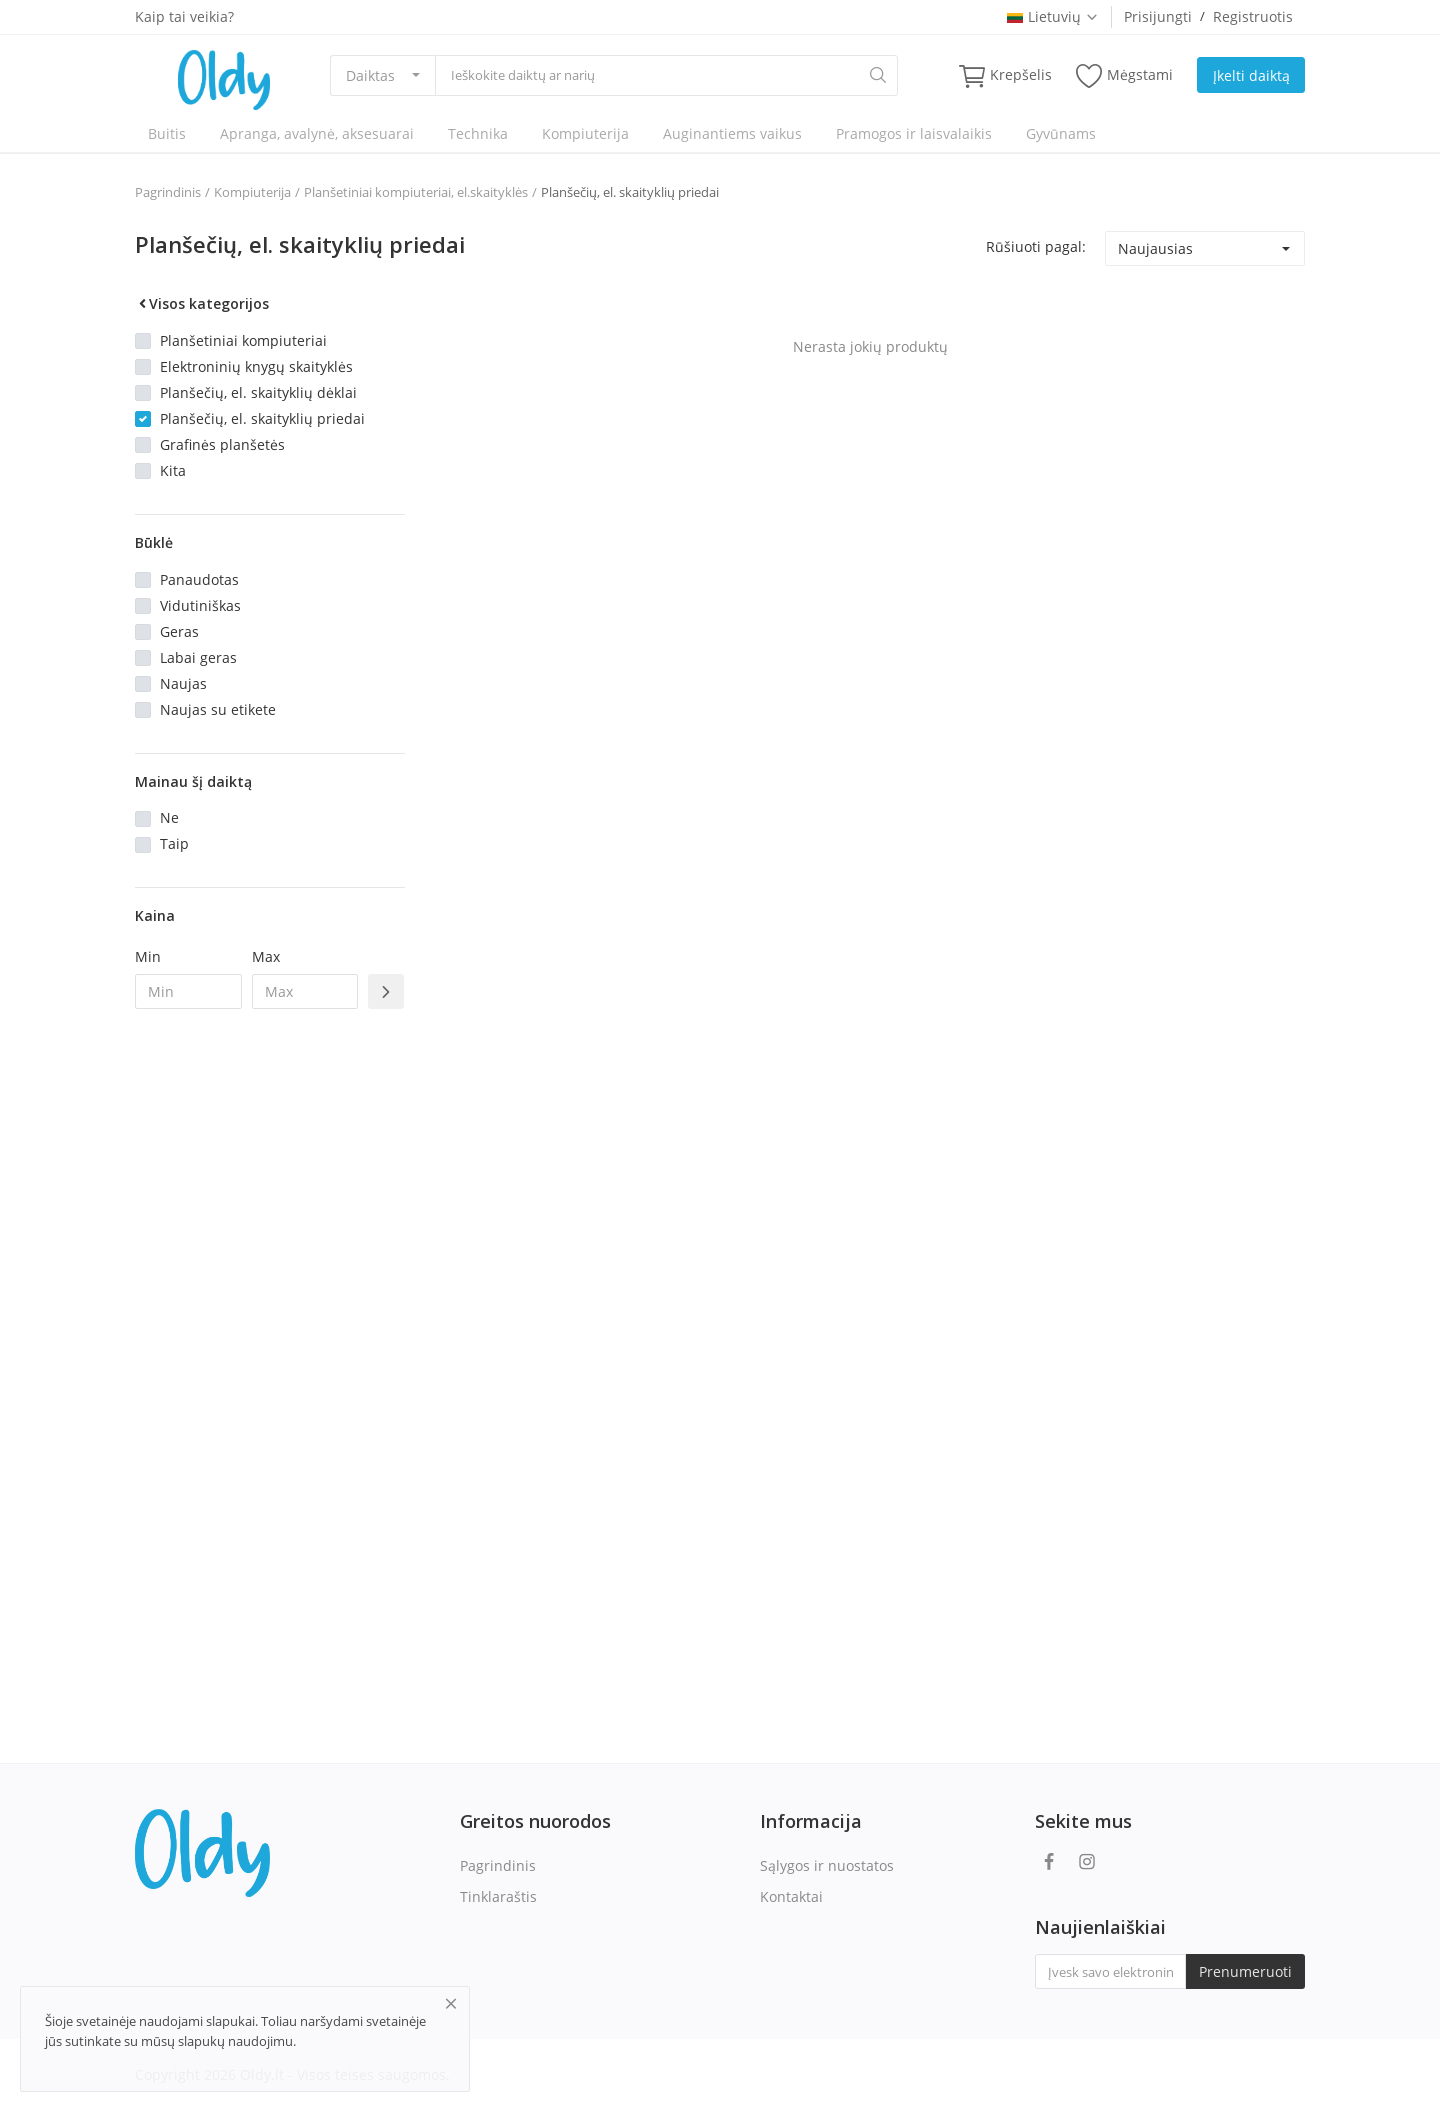 This screenshot has height=2110, width=1440. Describe the element at coordinates (202, 303) in the screenshot. I see `Visos kategorijos` at that location.